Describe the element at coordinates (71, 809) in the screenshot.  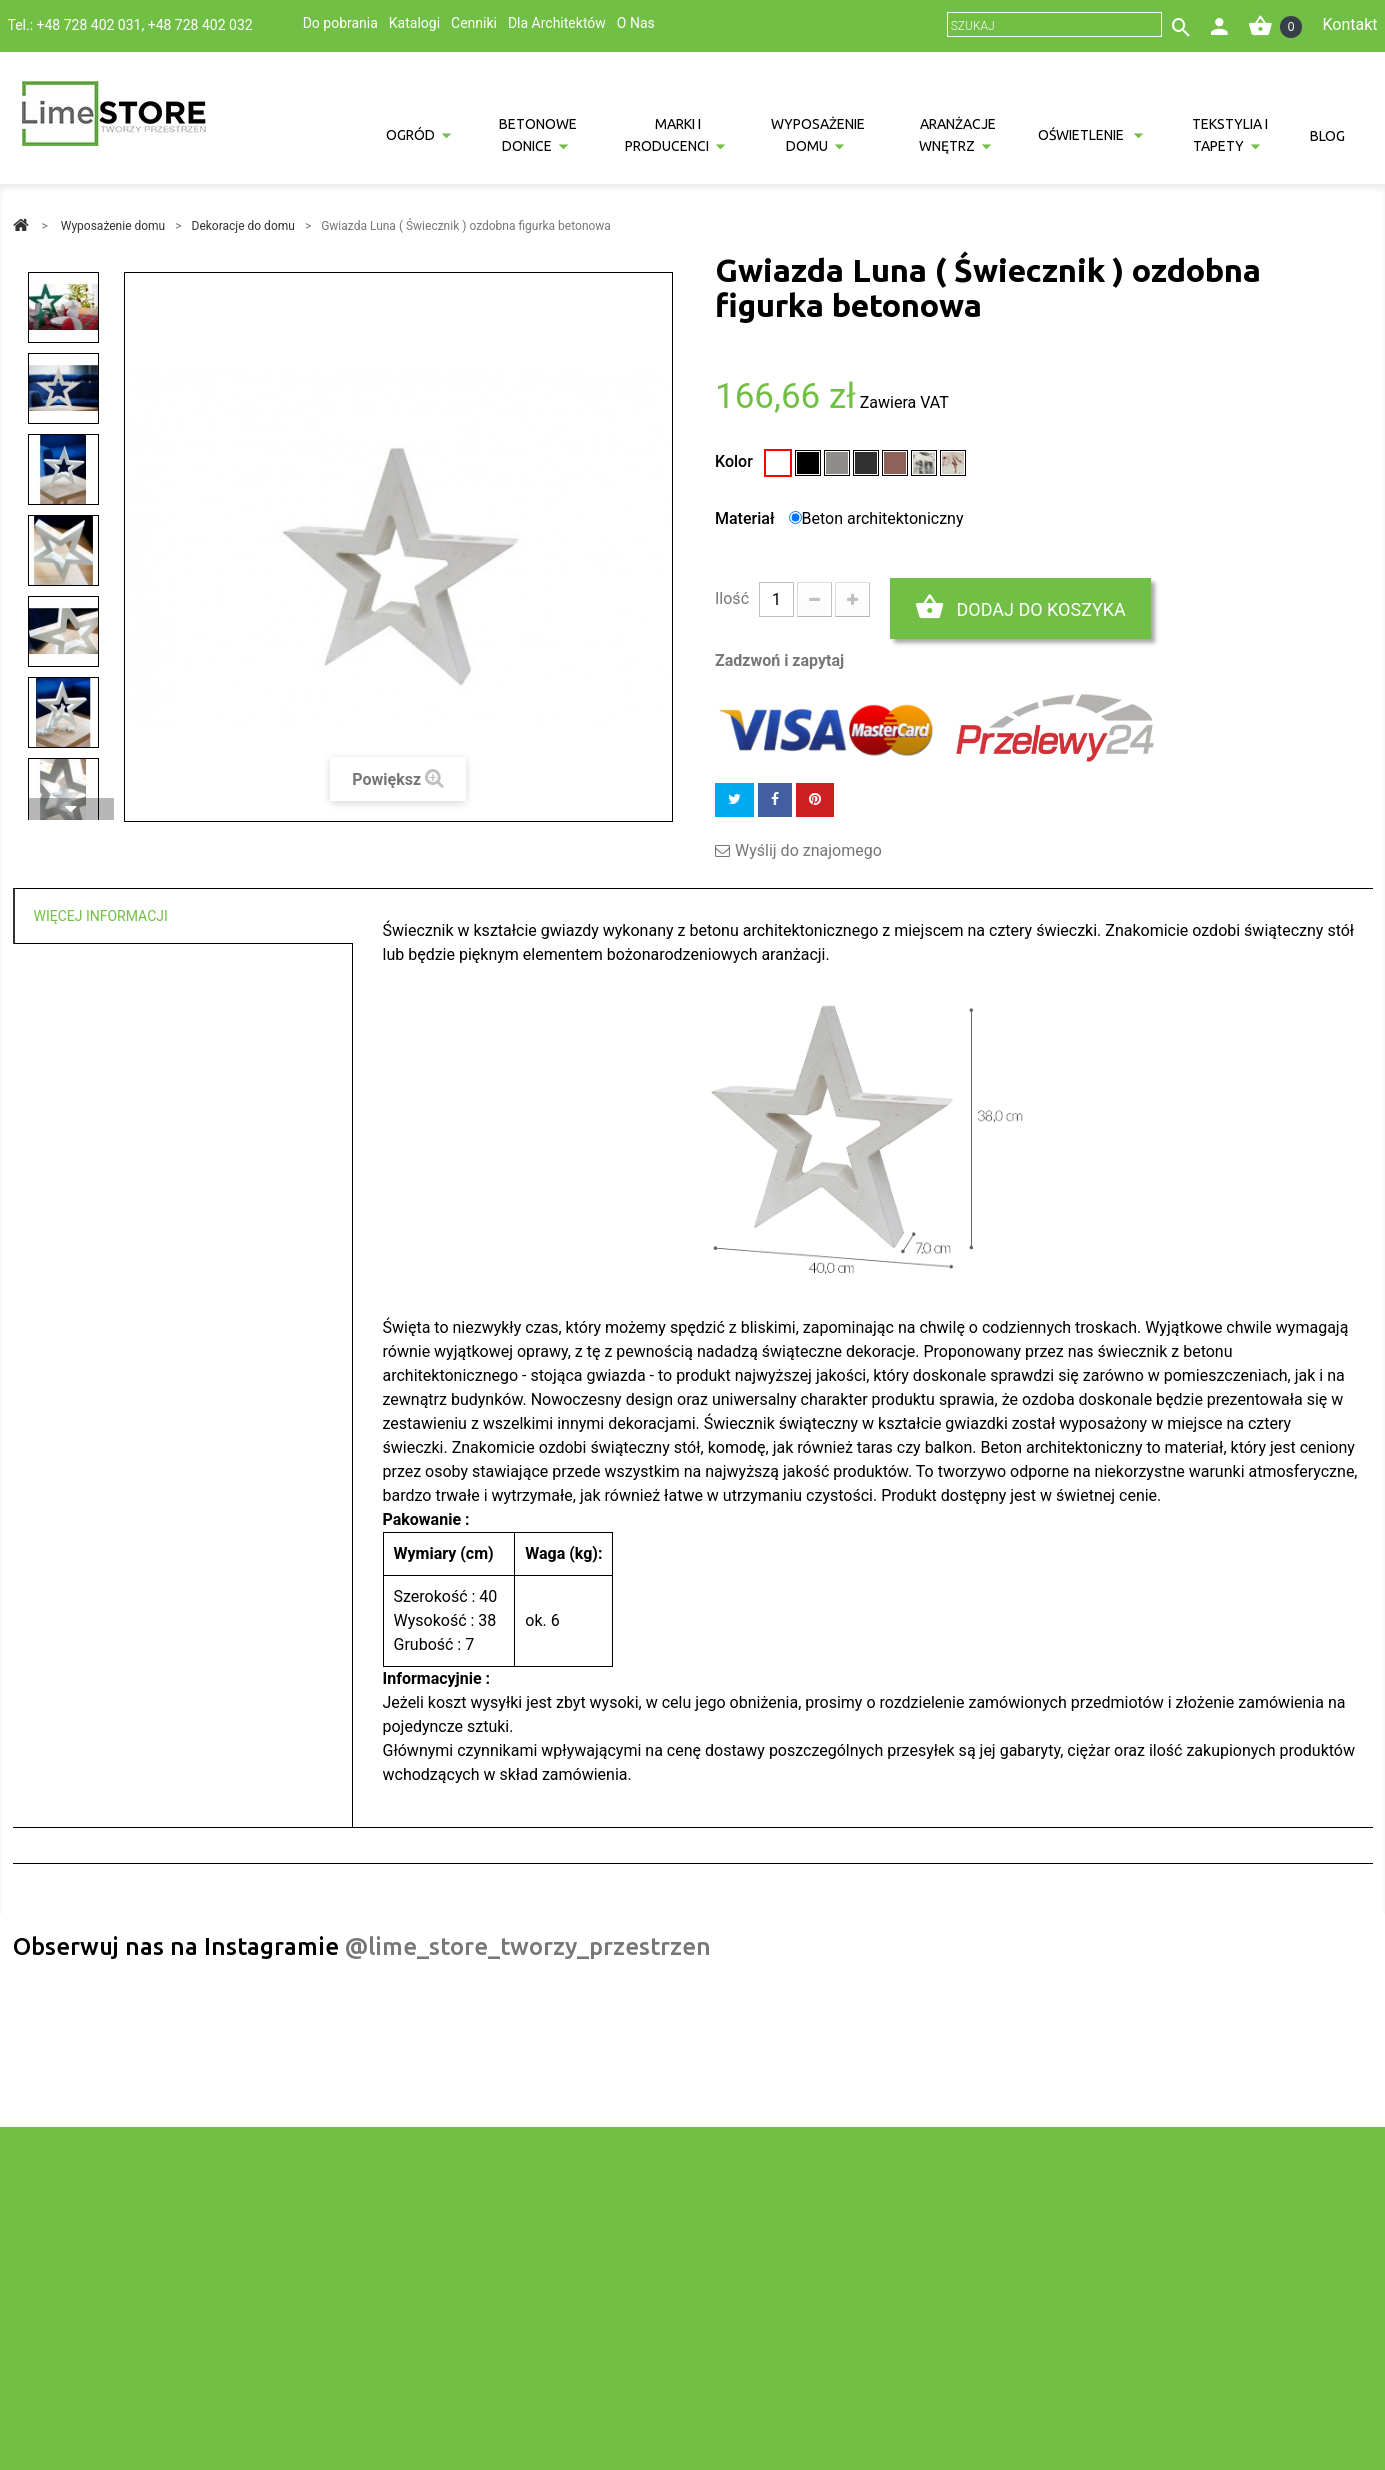
I see `Następny` at that location.